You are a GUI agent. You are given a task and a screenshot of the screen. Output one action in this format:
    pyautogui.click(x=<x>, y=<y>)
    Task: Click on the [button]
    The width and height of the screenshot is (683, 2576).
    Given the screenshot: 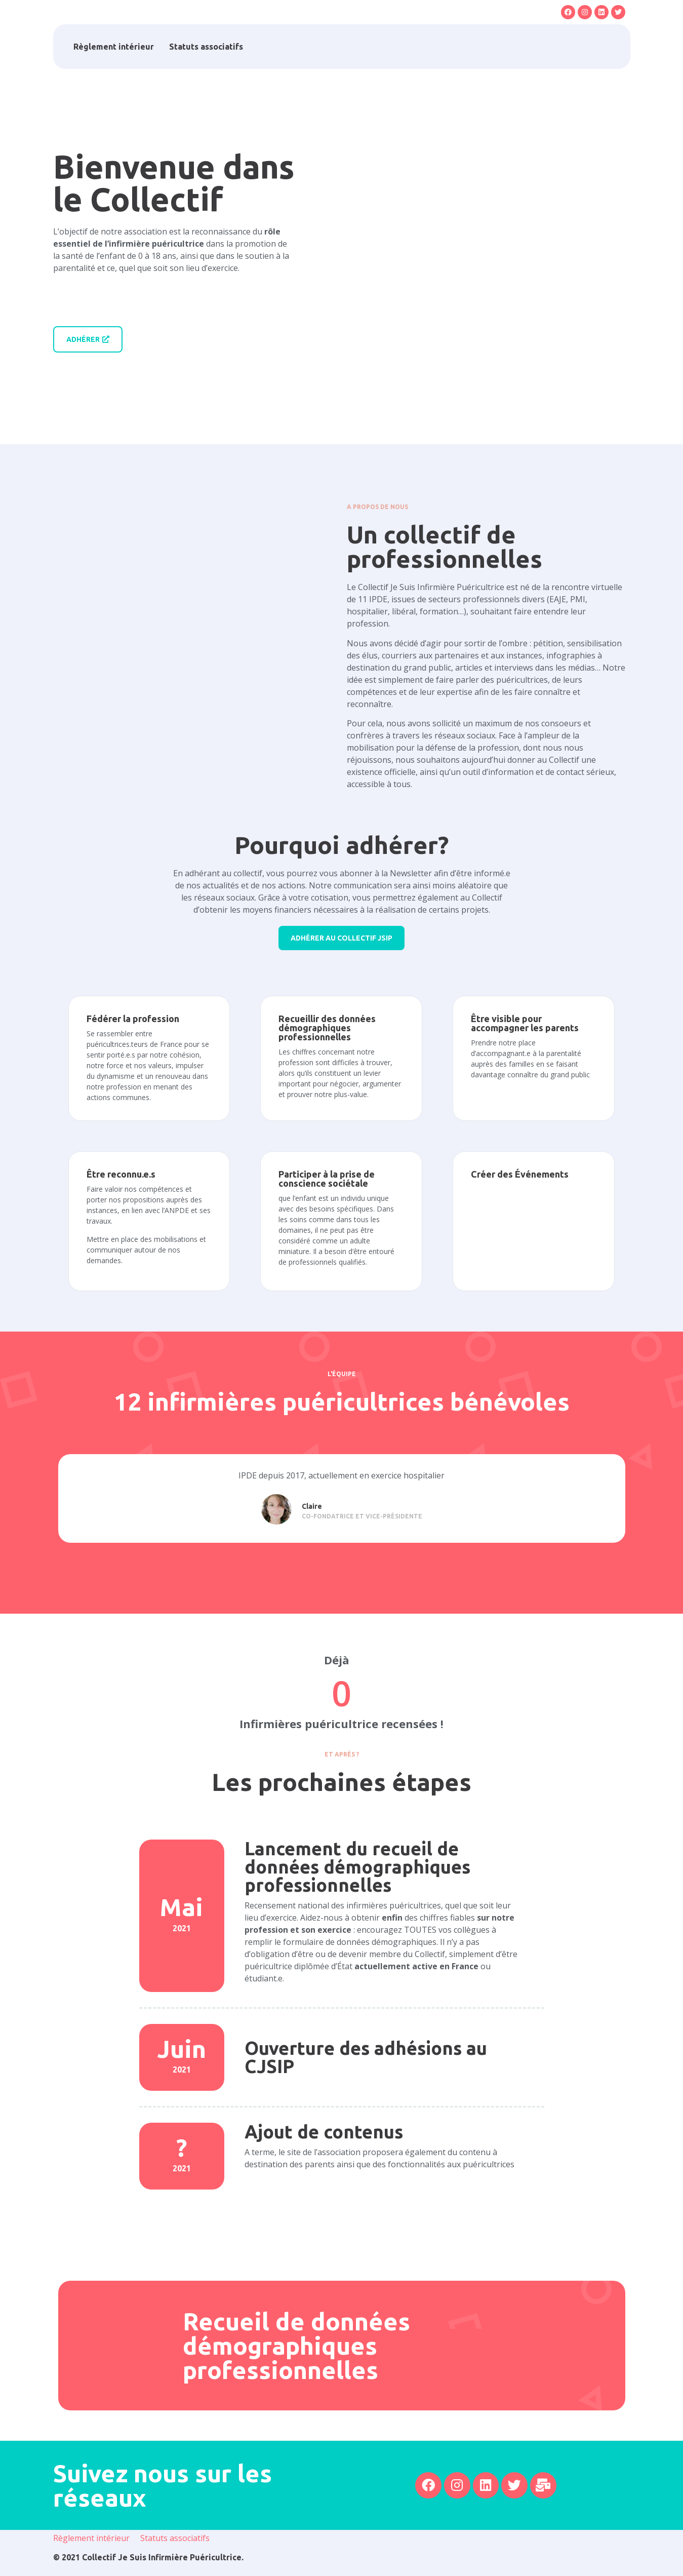 What is the action you would take?
    pyautogui.click(x=581, y=46)
    